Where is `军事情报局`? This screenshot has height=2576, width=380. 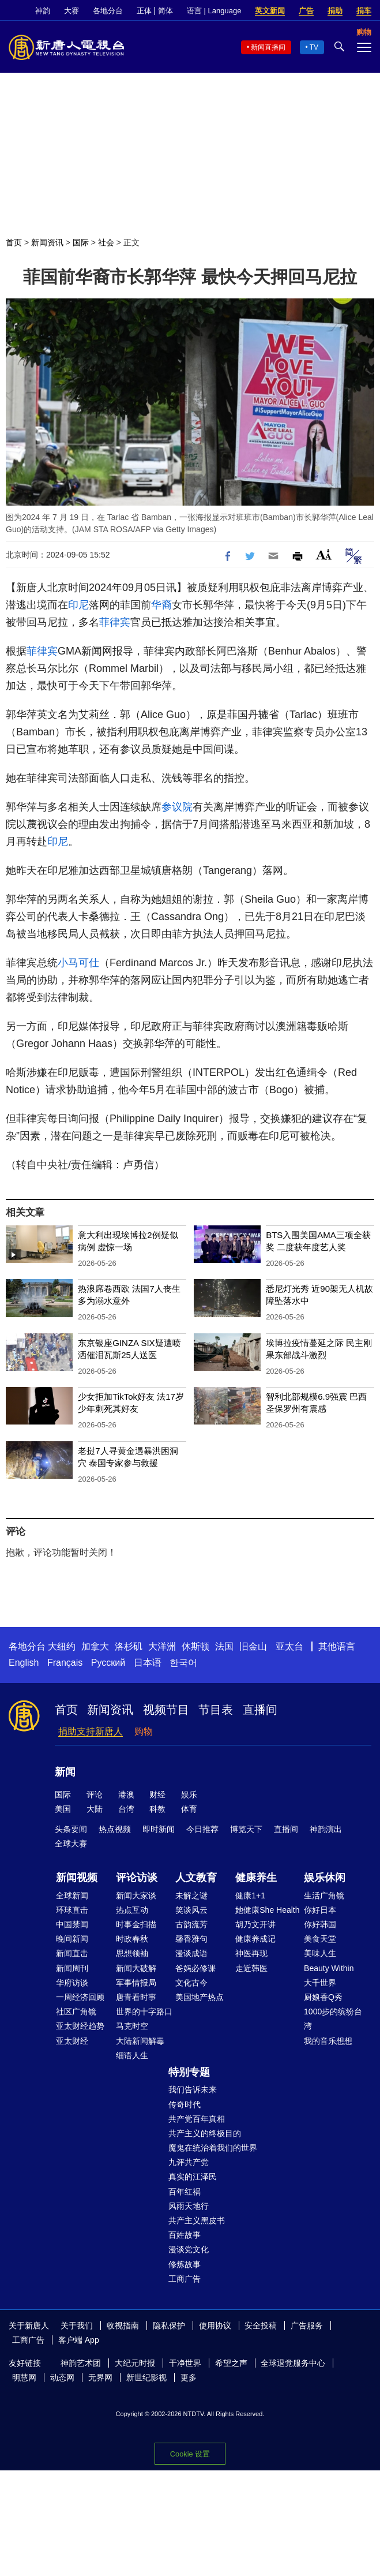 军事情报局 is located at coordinates (136, 1982).